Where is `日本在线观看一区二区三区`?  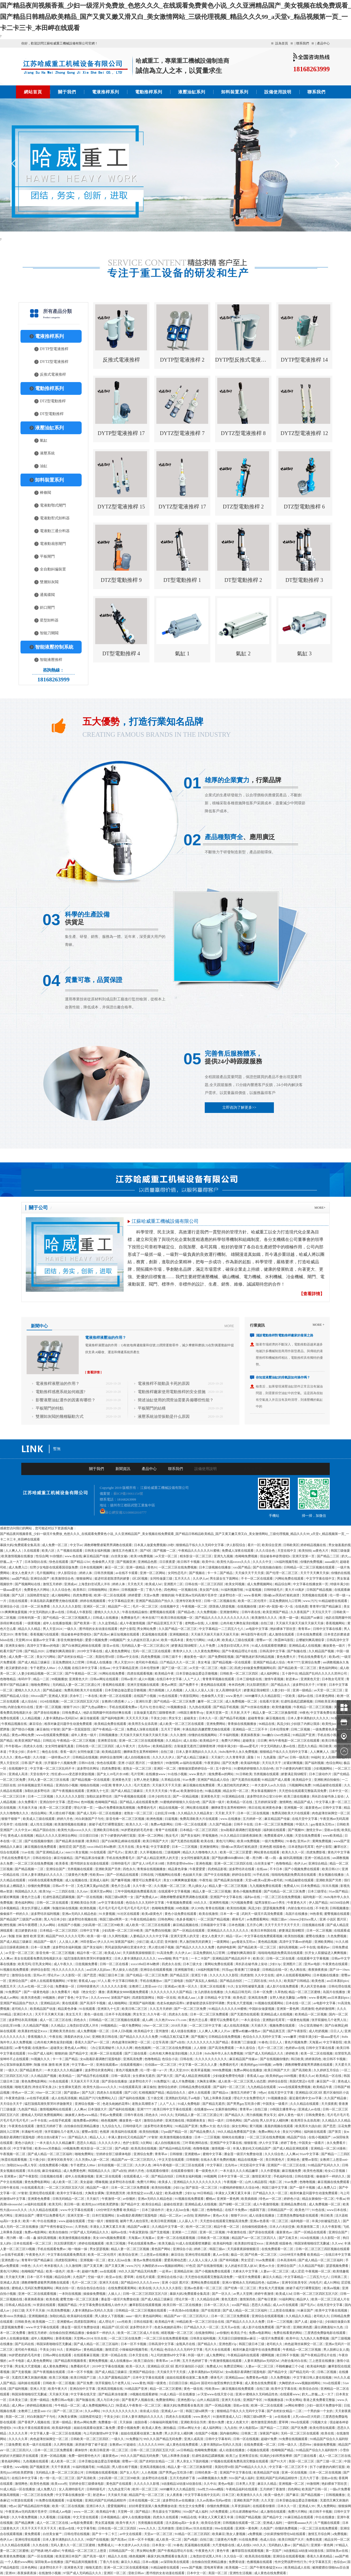 日本在线观看一区二区三区 is located at coordinates (32, 2243).